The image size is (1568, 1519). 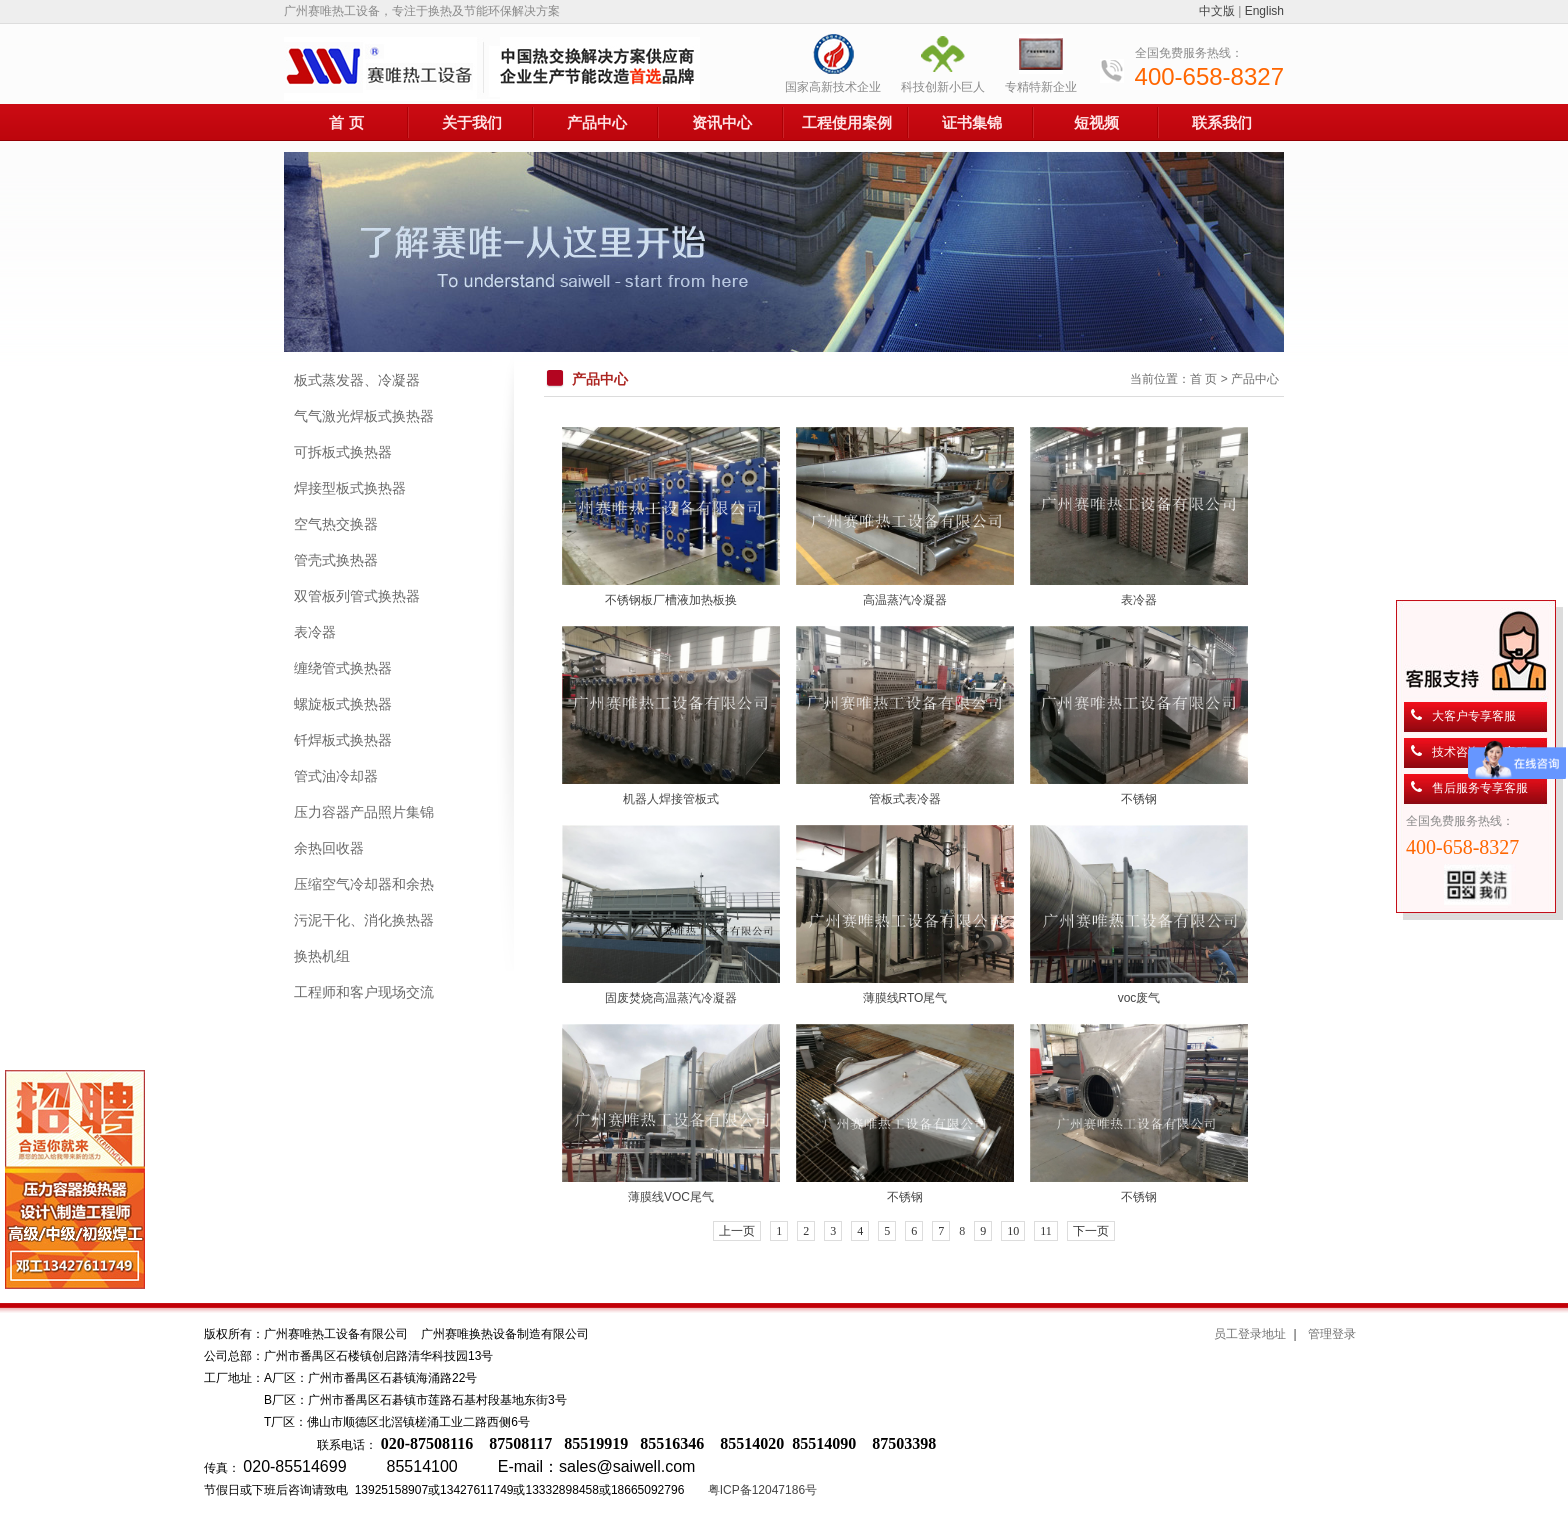 I want to click on 短视频, so click(x=1096, y=122).